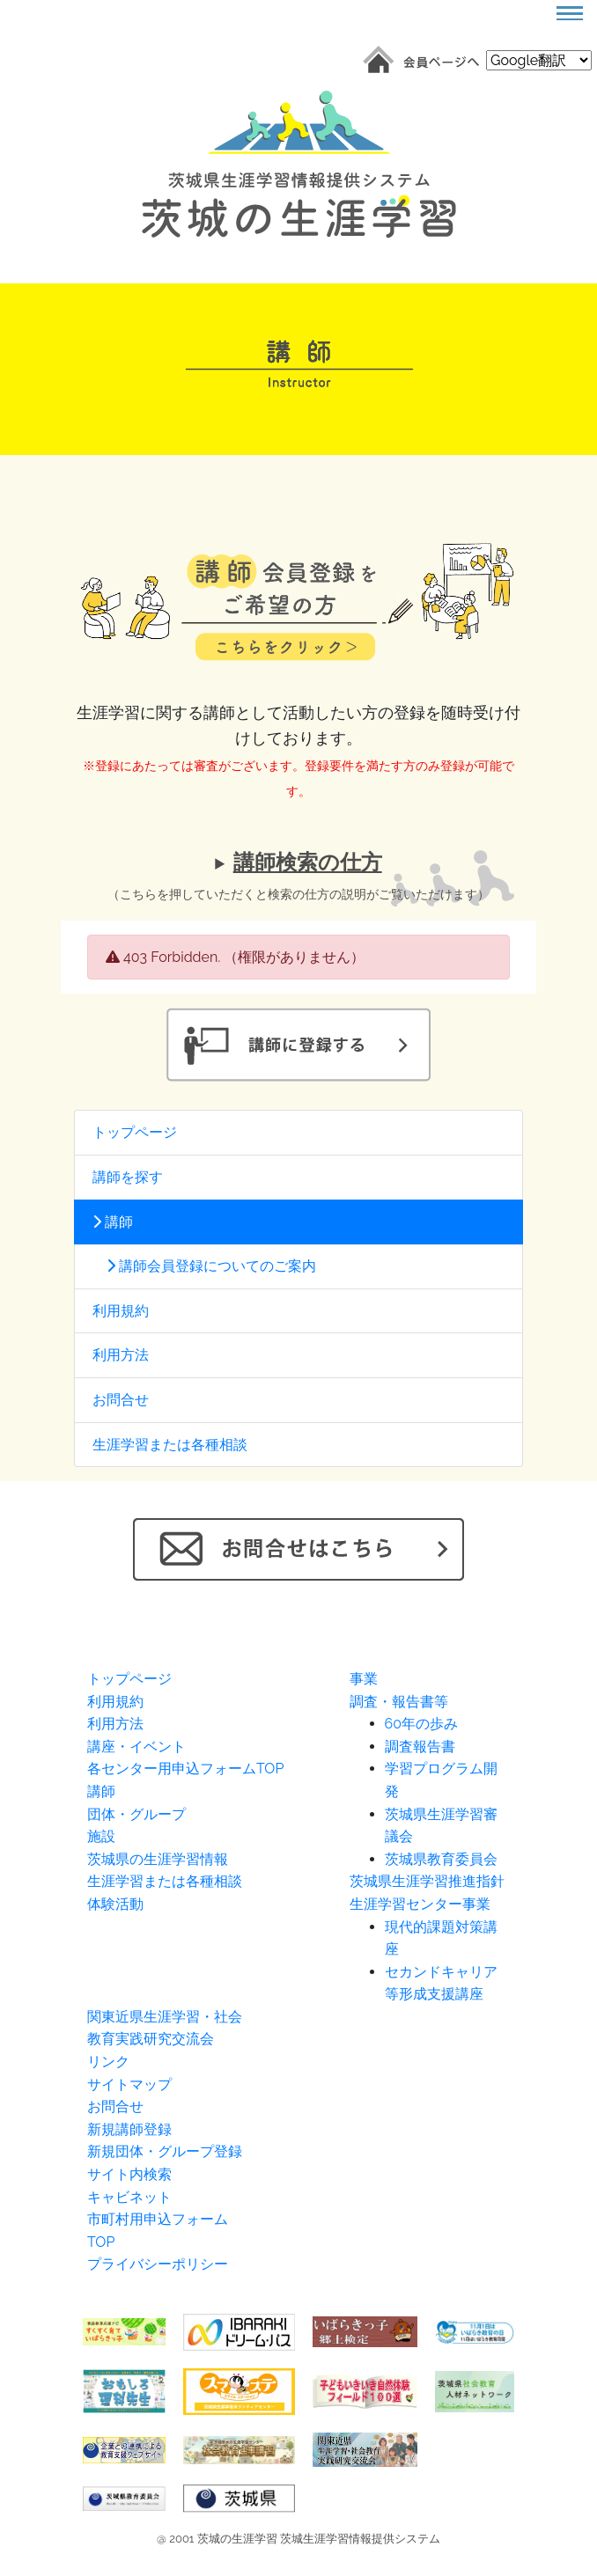 The height and width of the screenshot is (2576, 597). I want to click on 新規講師登録, so click(129, 2129).